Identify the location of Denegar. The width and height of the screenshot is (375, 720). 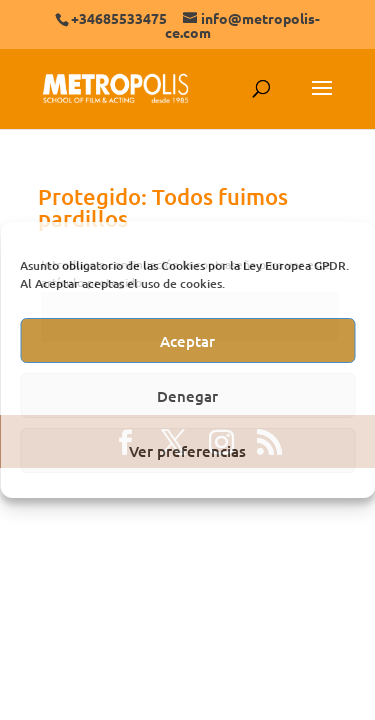
(187, 396).